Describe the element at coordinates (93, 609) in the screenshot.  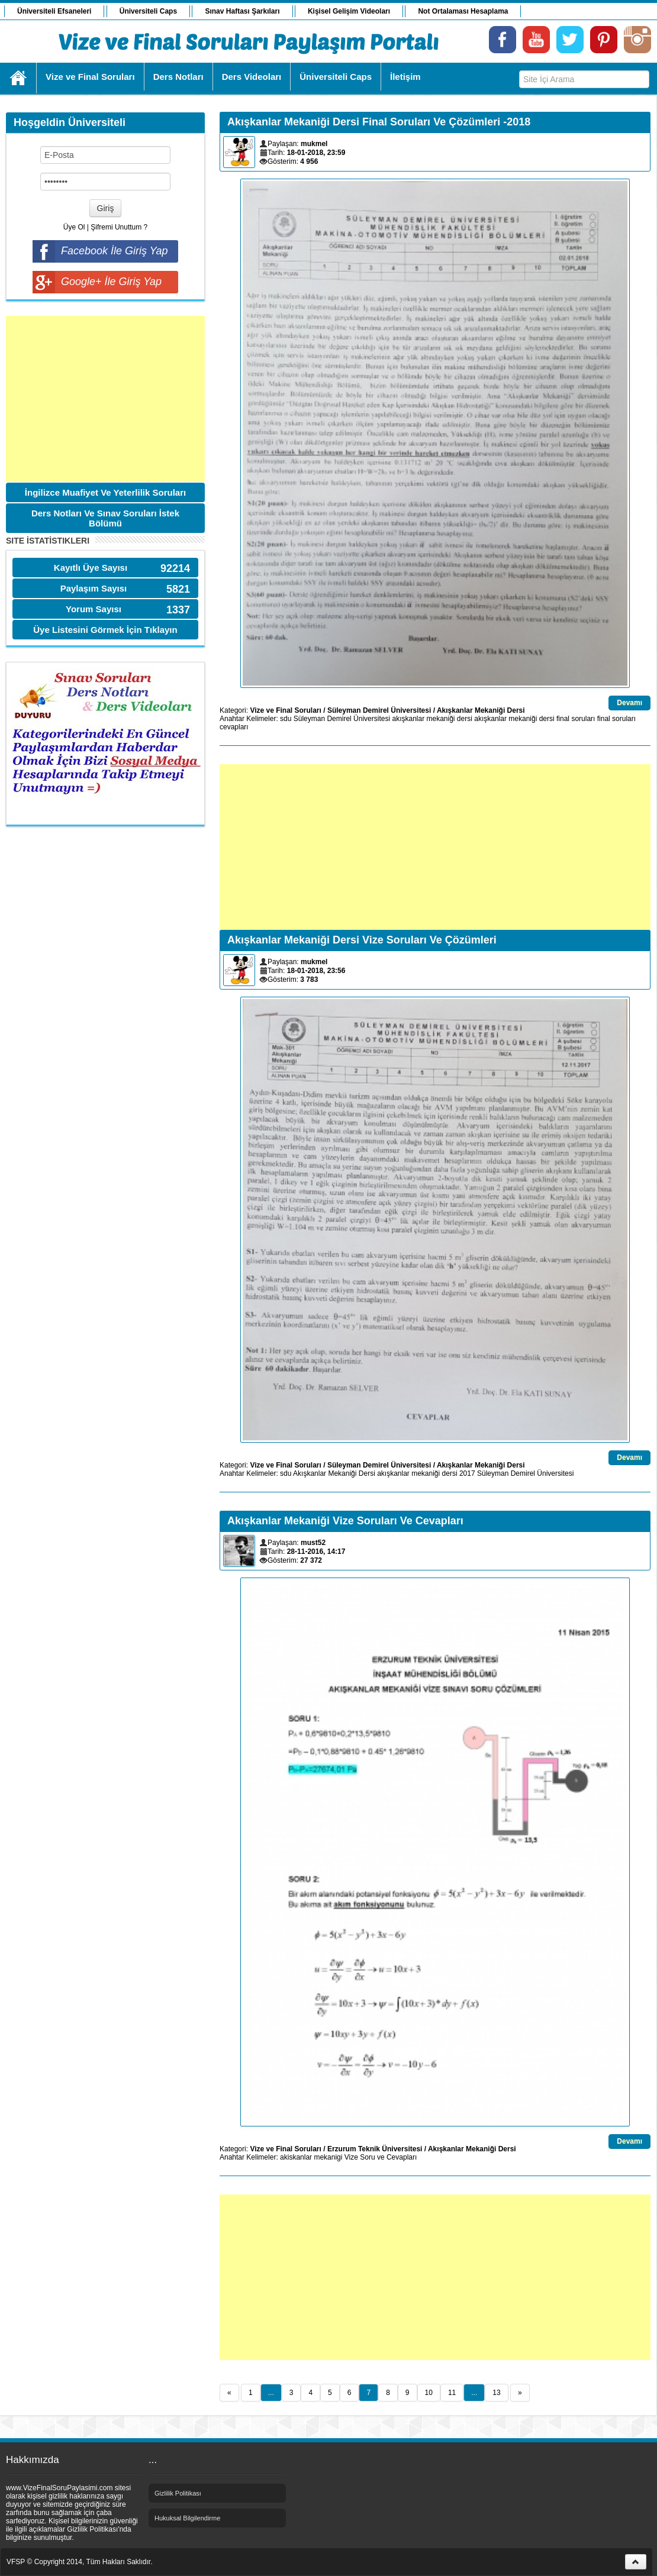
I see `Yorum Sayısı` at that location.